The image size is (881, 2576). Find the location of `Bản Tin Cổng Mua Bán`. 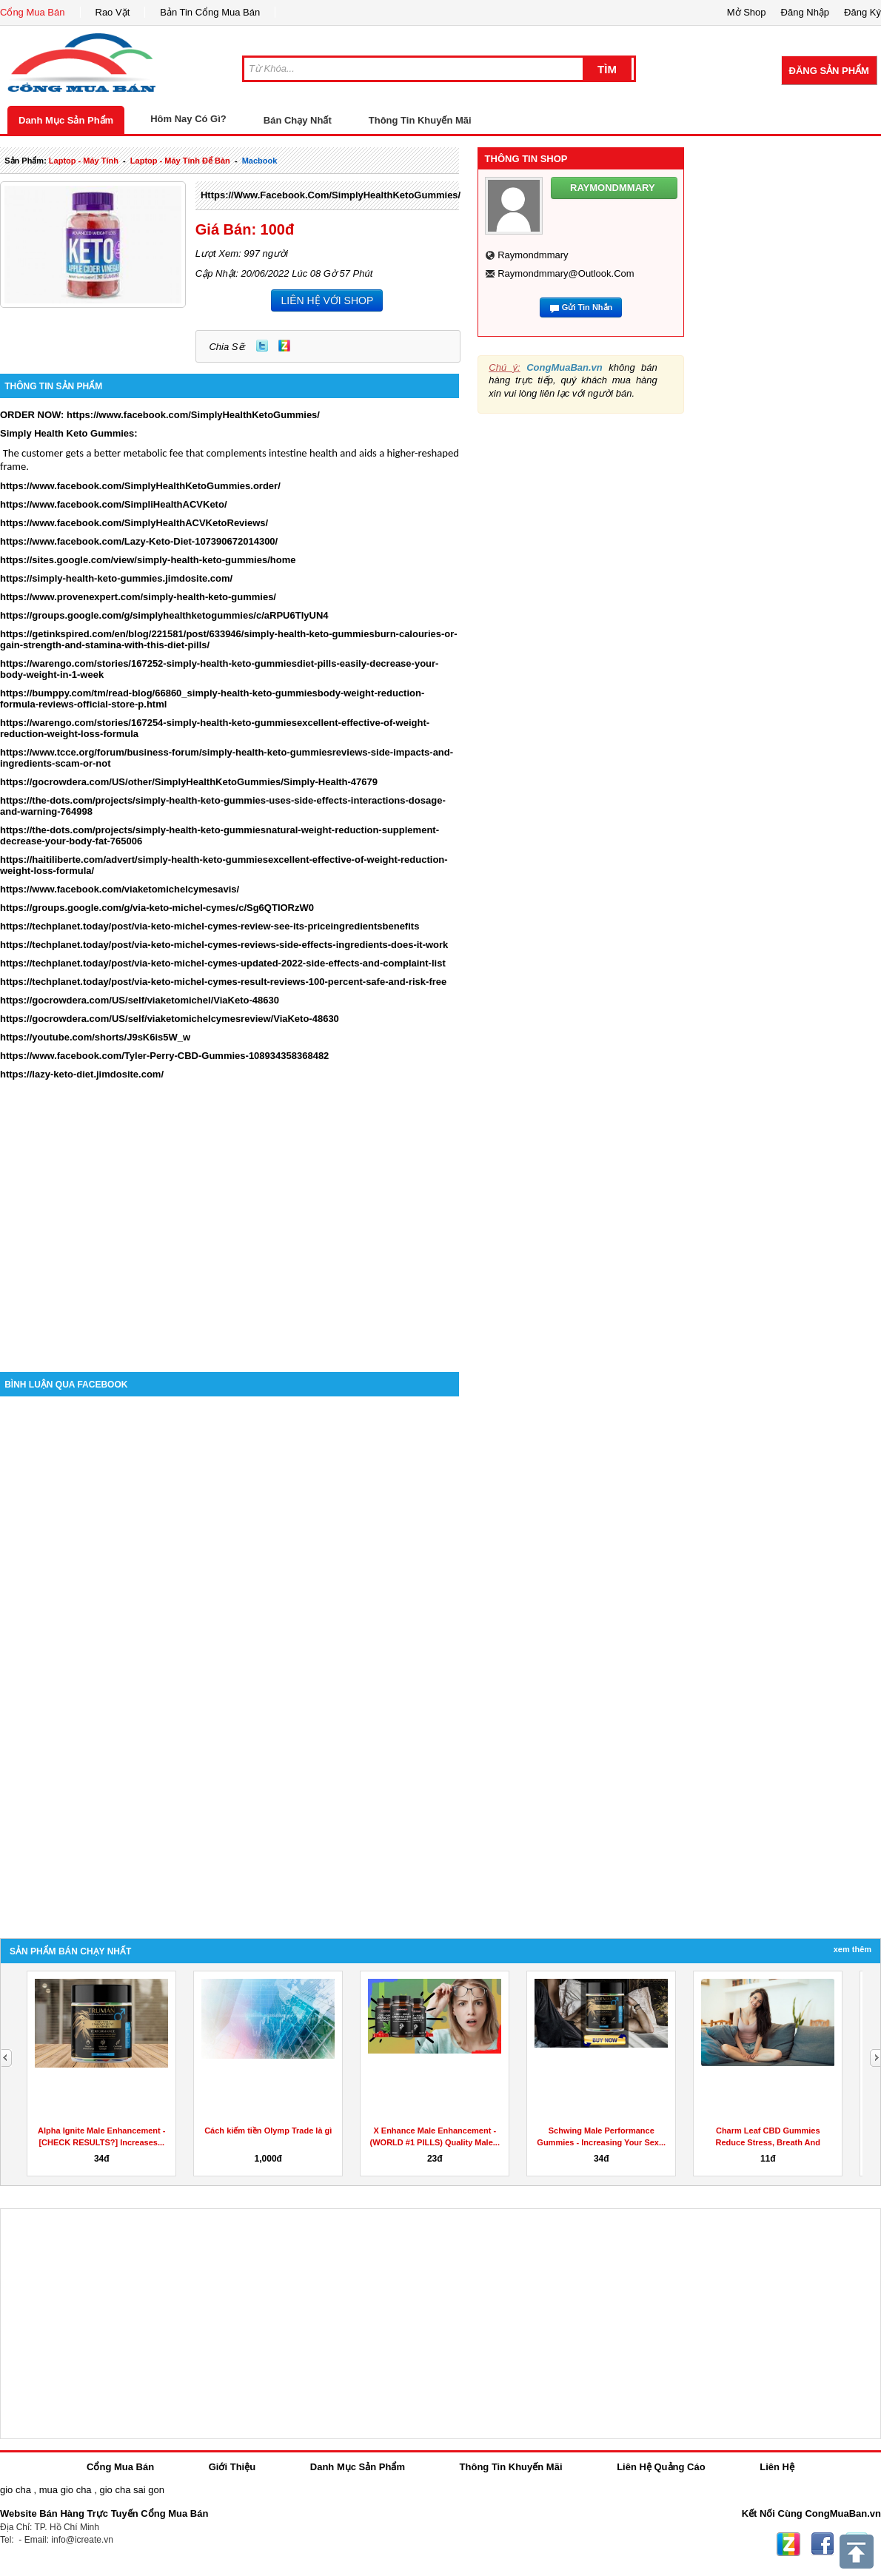

Bản Tin Cổng Mua Bán is located at coordinates (210, 12).